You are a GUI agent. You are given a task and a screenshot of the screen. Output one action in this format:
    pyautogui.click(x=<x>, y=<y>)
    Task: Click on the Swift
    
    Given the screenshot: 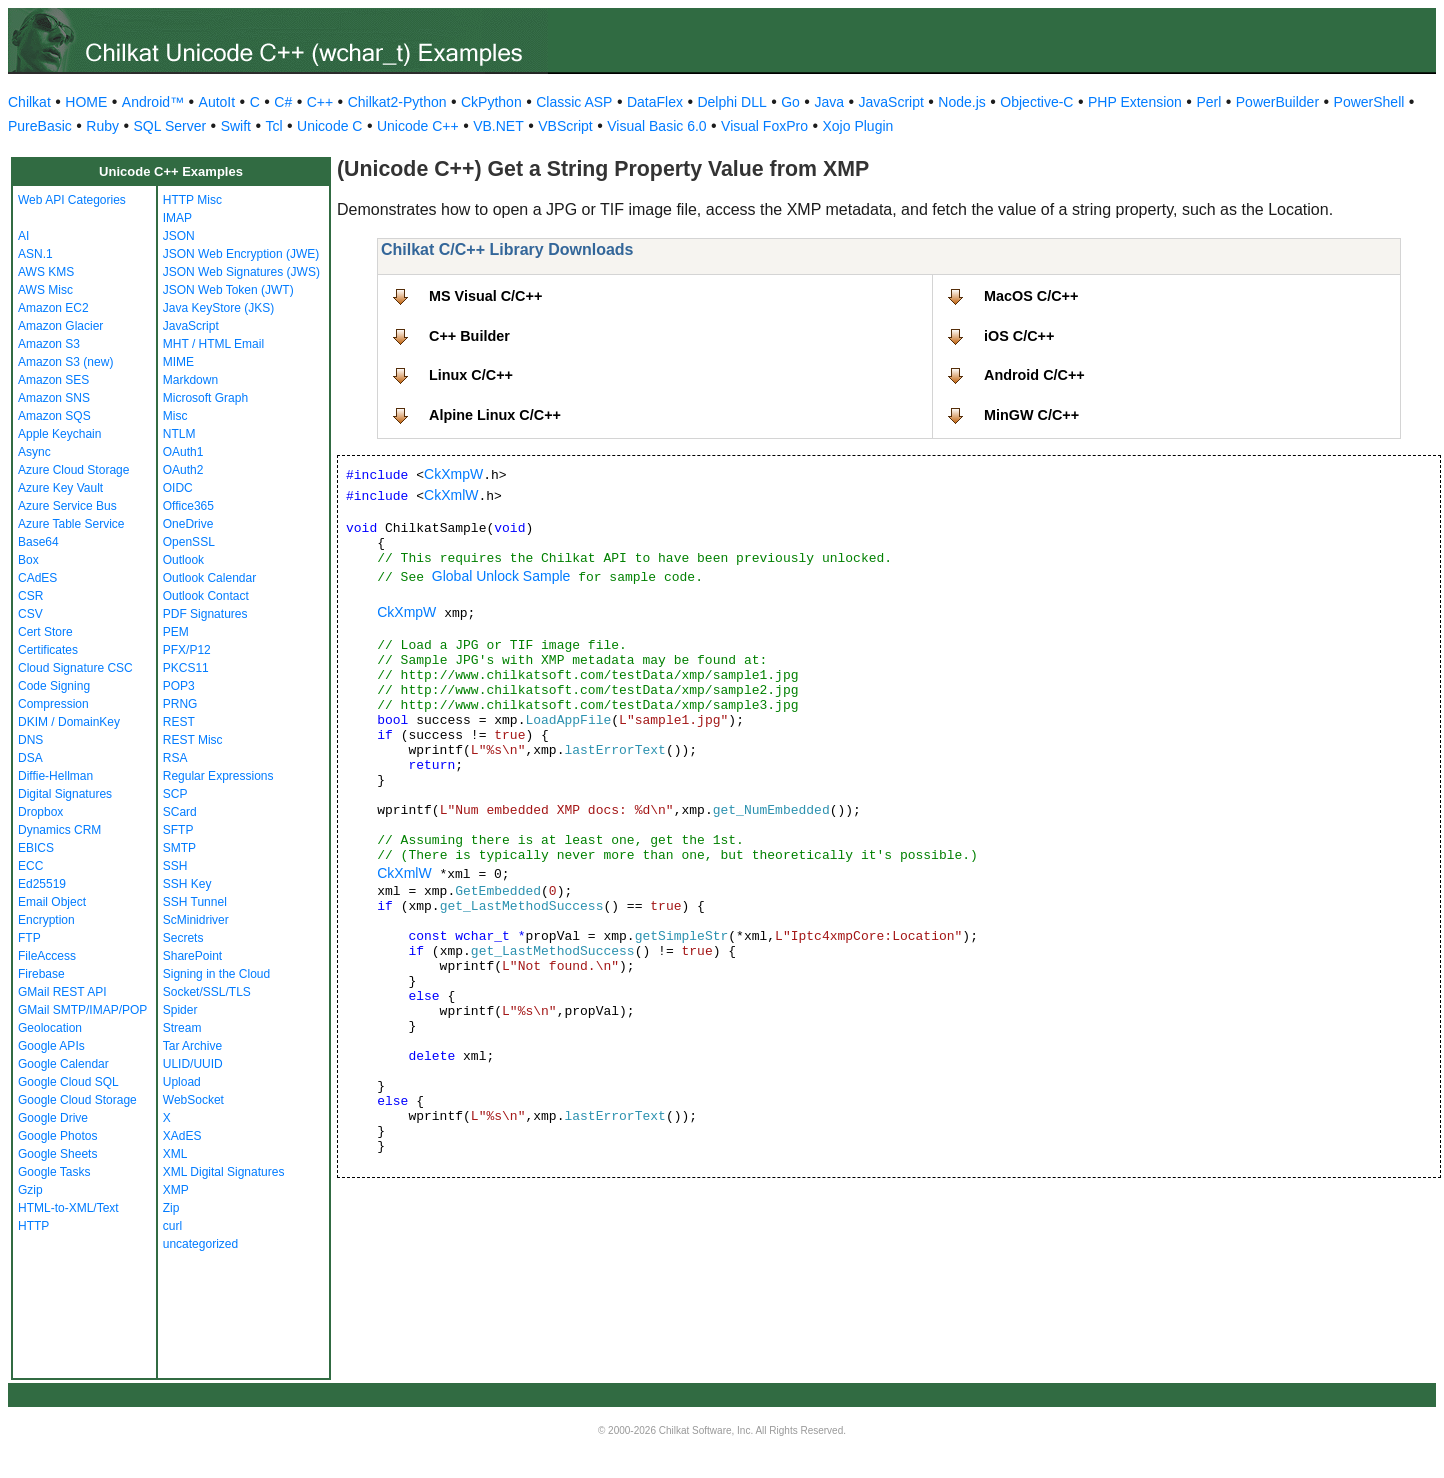 What is the action you would take?
    pyautogui.click(x=236, y=126)
    